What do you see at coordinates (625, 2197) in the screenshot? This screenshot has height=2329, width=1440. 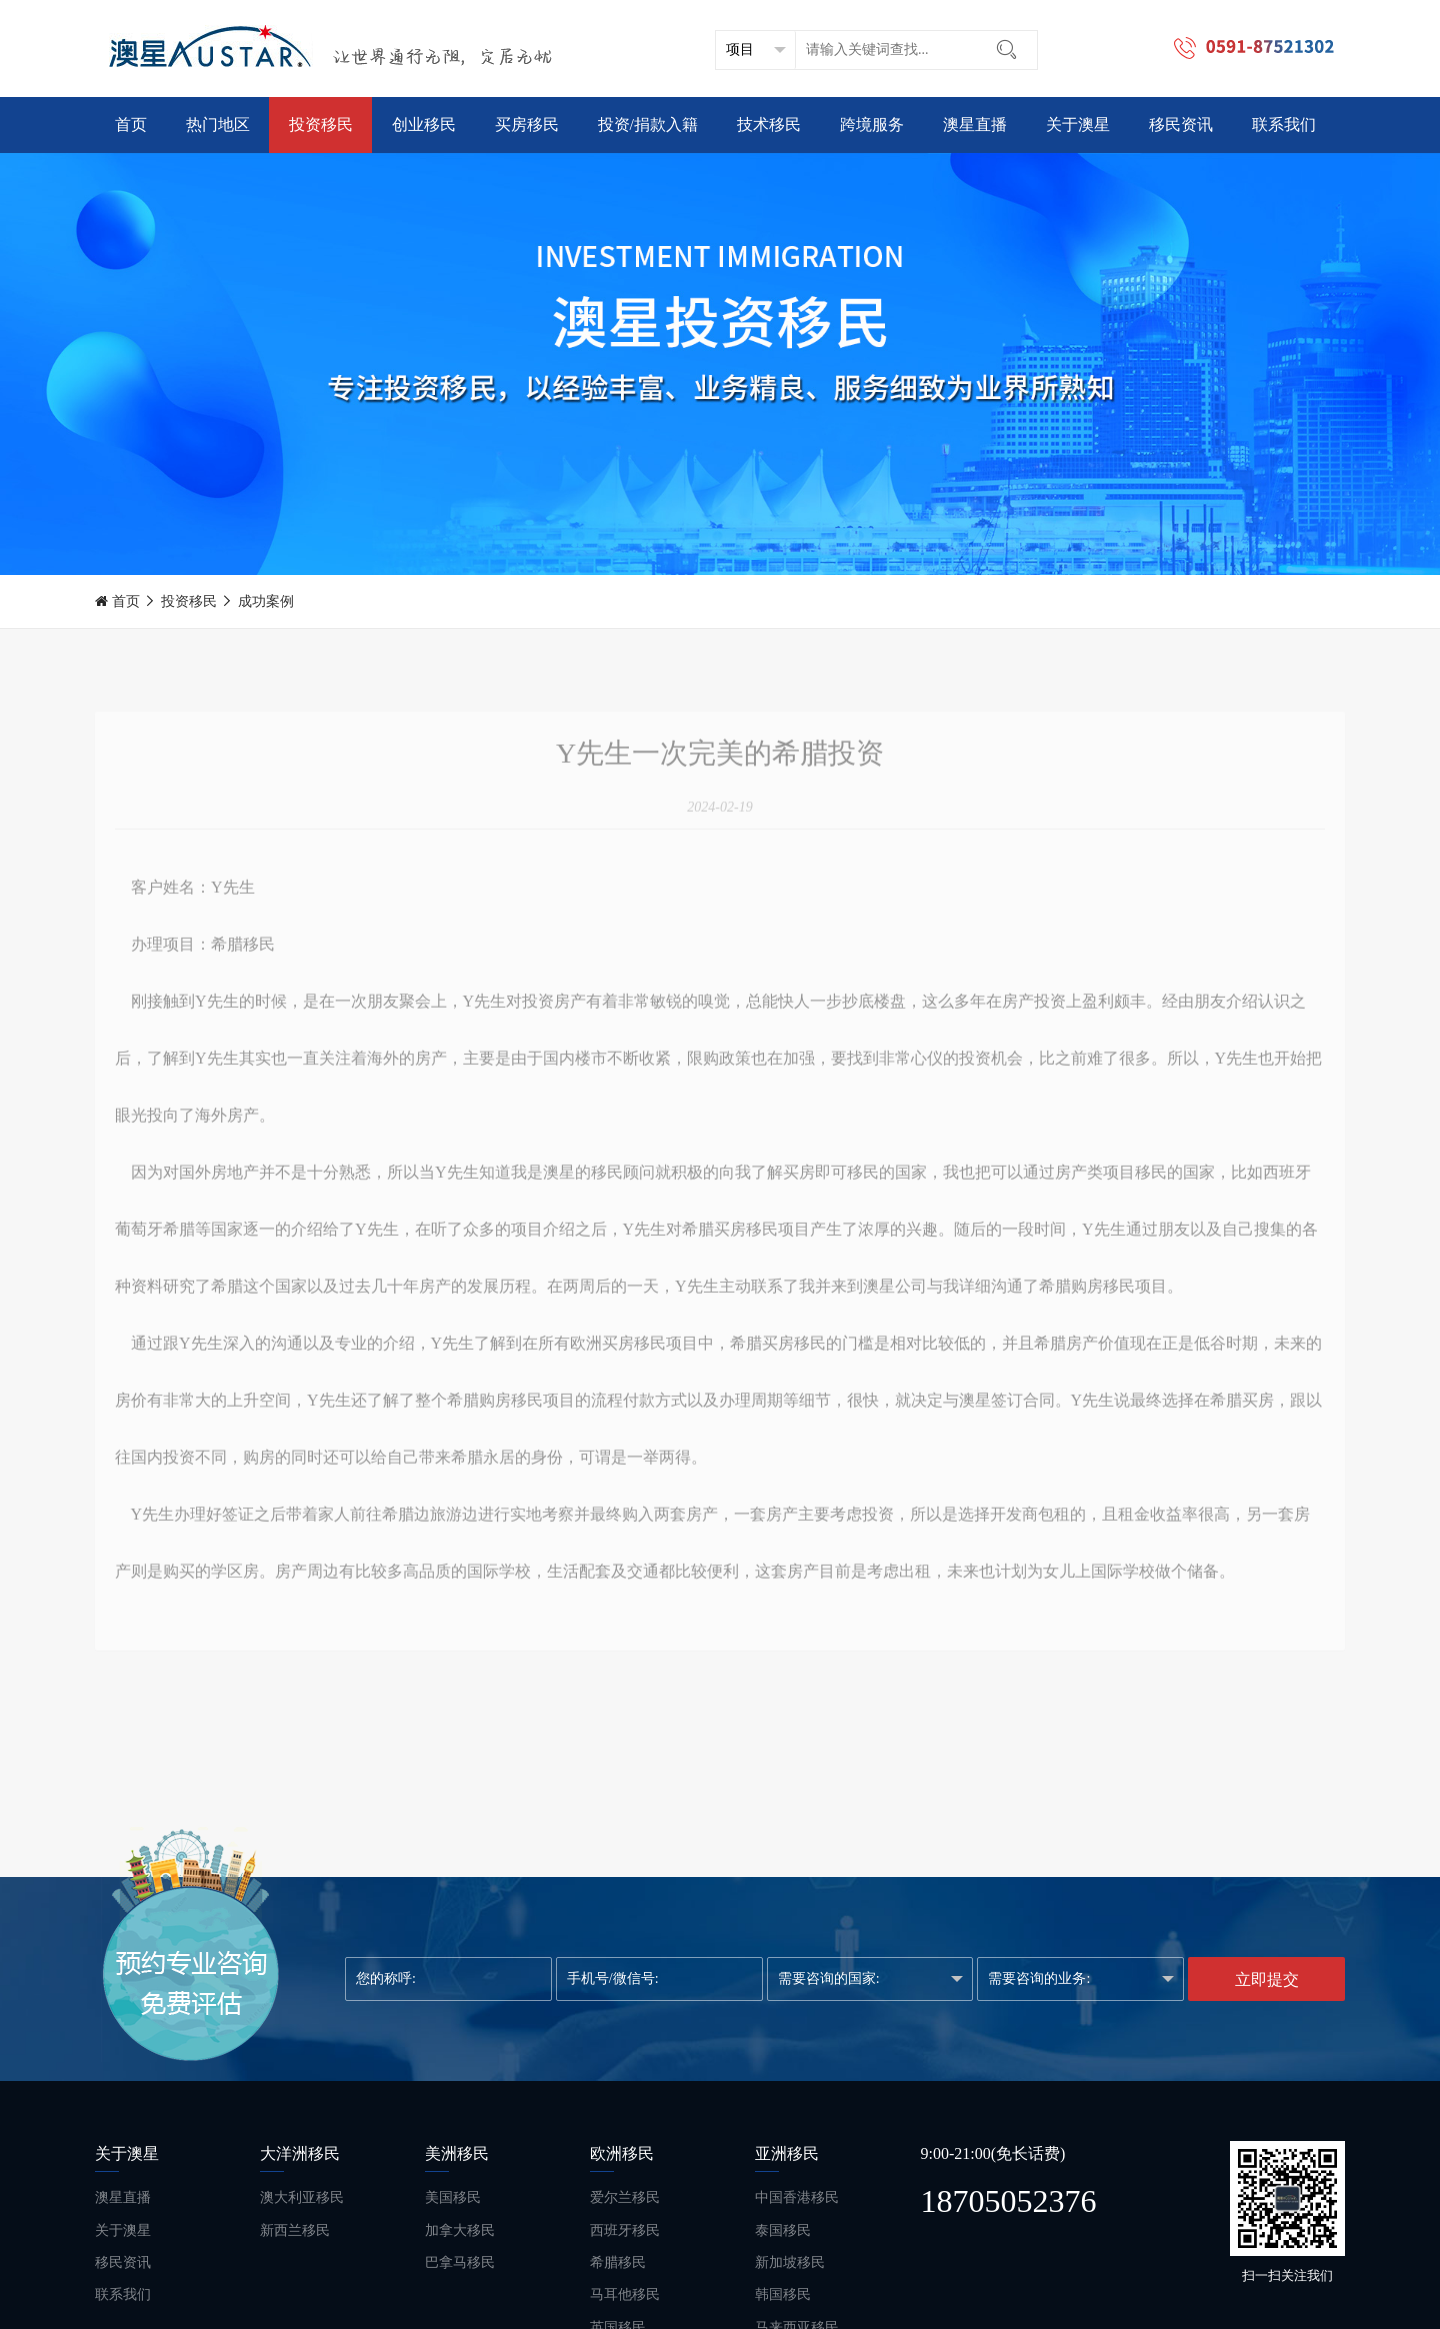 I see `爱尔兰移民` at bounding box center [625, 2197].